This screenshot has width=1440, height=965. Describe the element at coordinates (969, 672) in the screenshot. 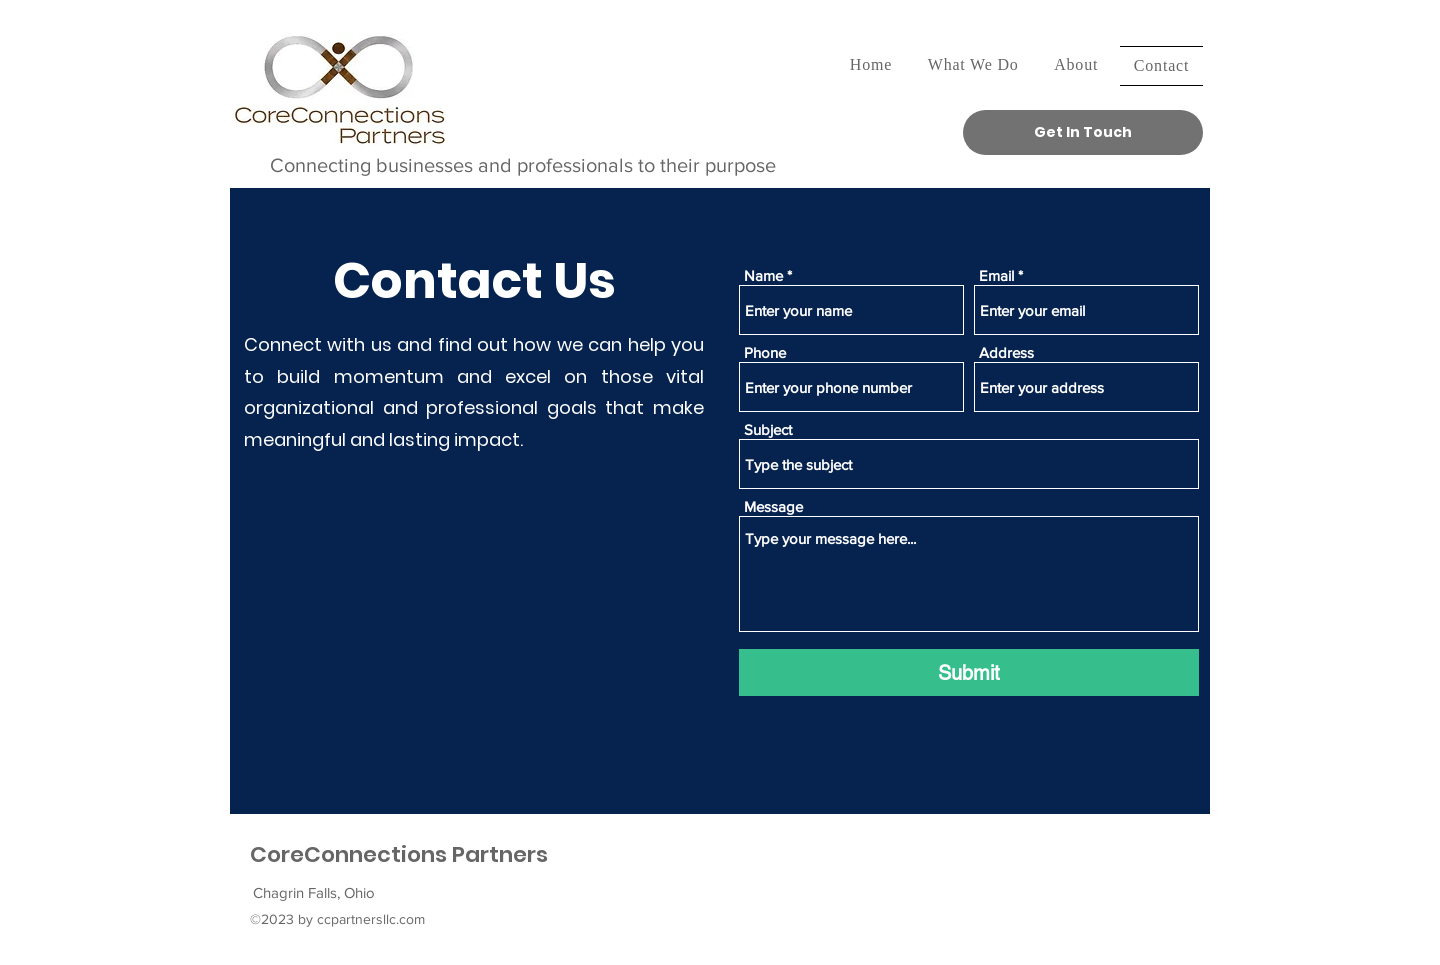

I see `[Submit]` at that location.